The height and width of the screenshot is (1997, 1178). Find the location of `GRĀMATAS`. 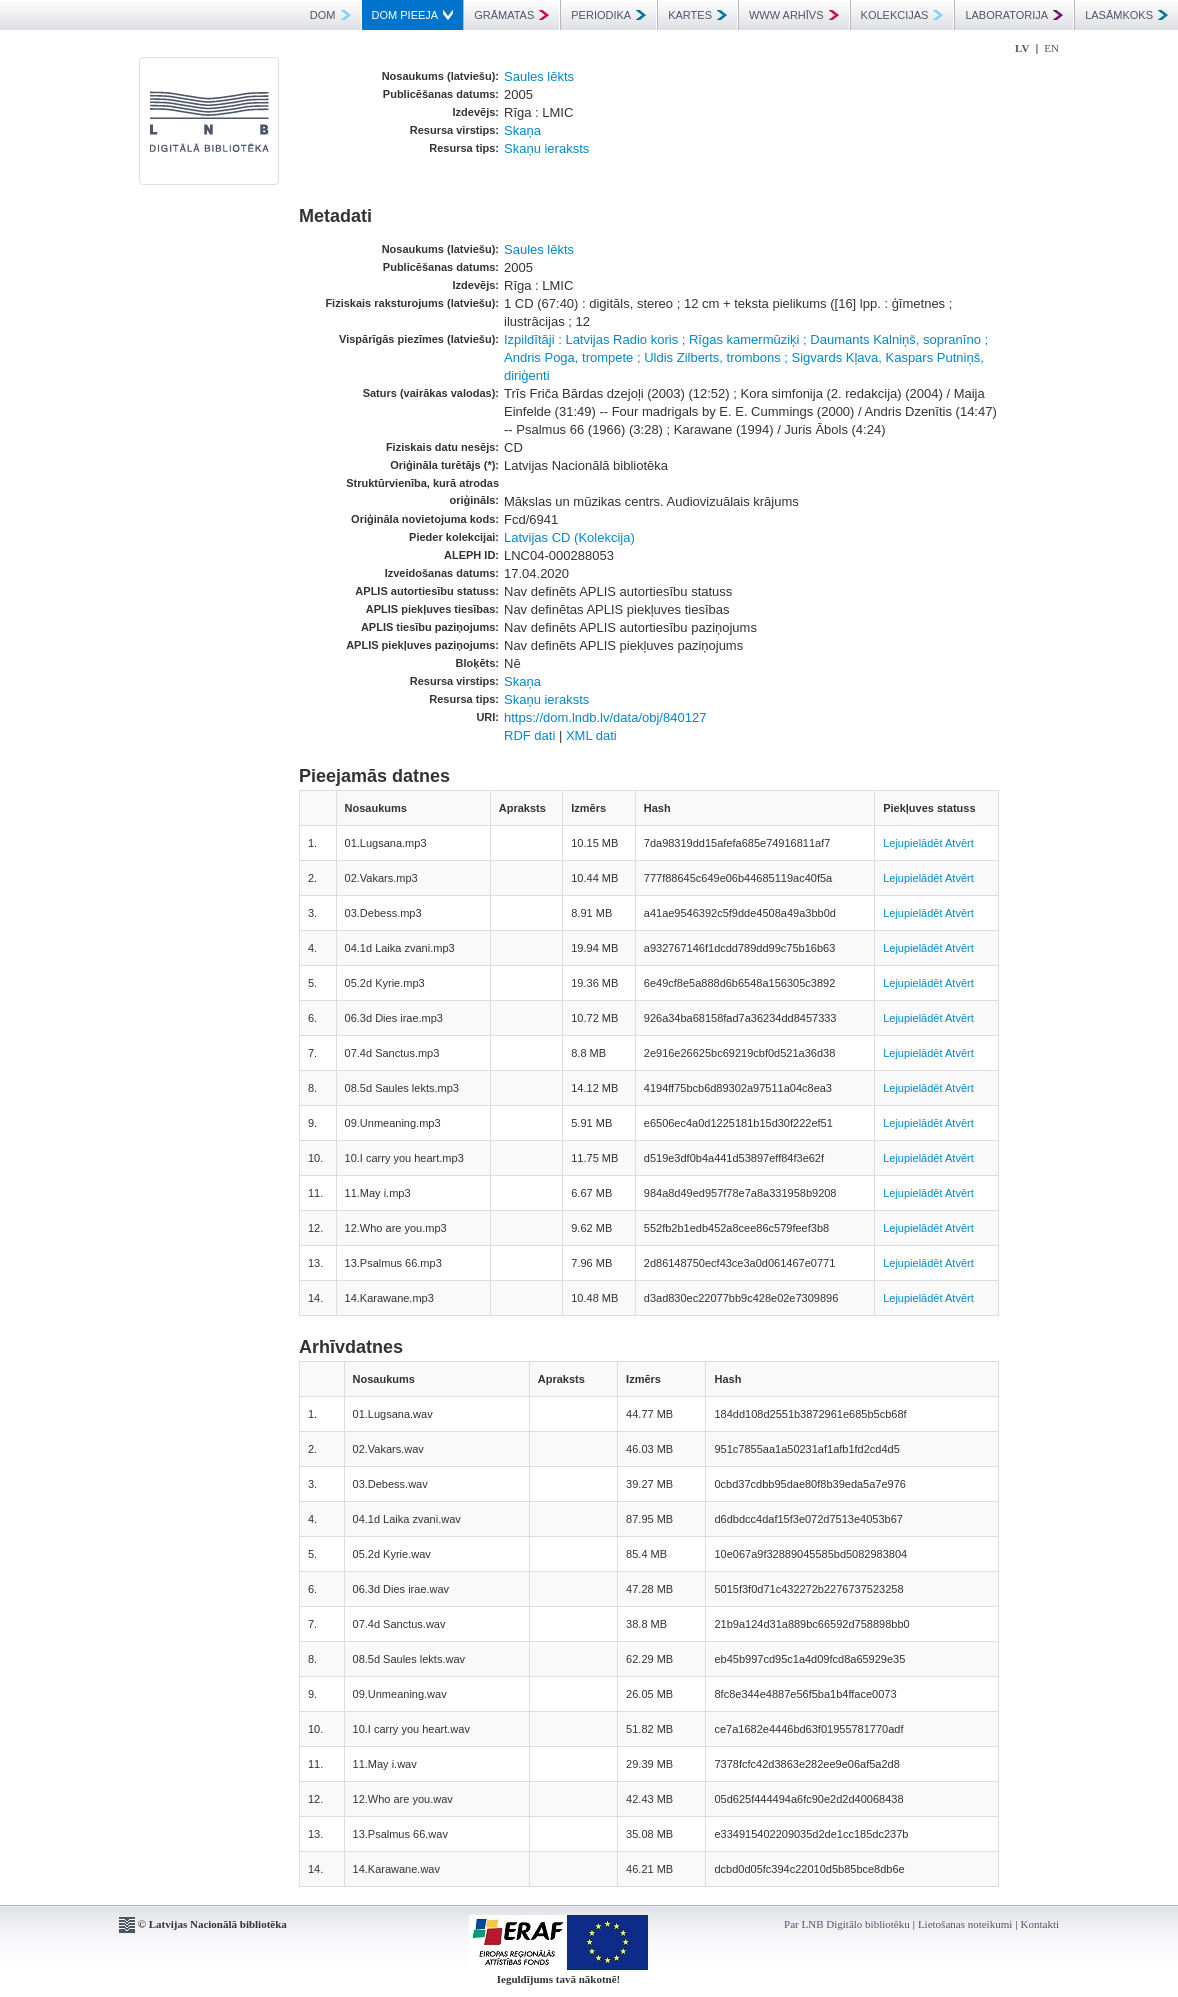

GRĀMATAS is located at coordinates (511, 15).